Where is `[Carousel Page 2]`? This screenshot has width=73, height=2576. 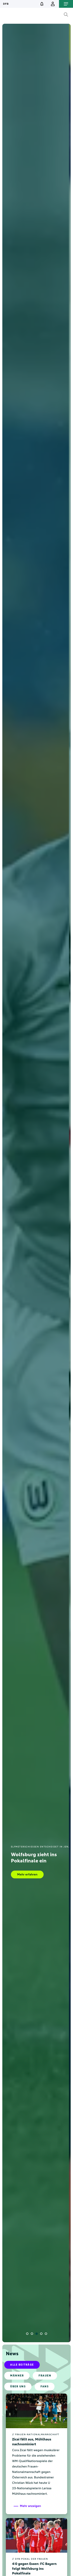
[Carousel Page 2] is located at coordinates (32, 2334).